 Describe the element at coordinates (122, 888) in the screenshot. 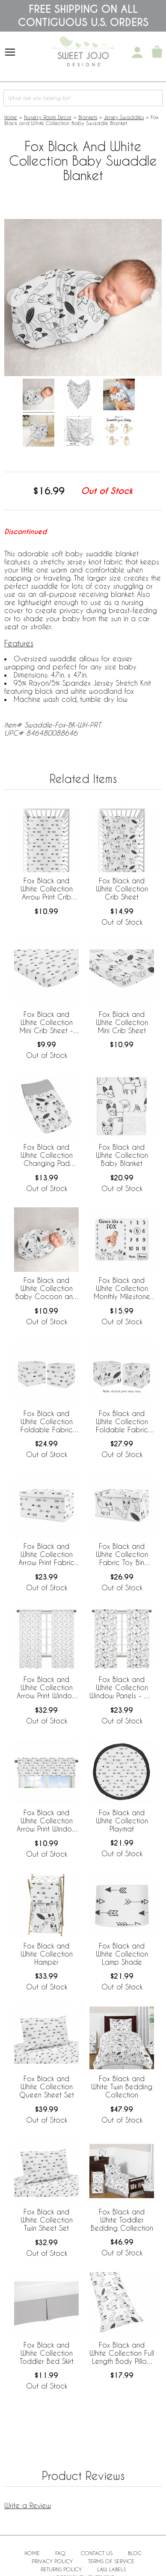

I see `Fox Black and White Collection Crib Sheet` at that location.